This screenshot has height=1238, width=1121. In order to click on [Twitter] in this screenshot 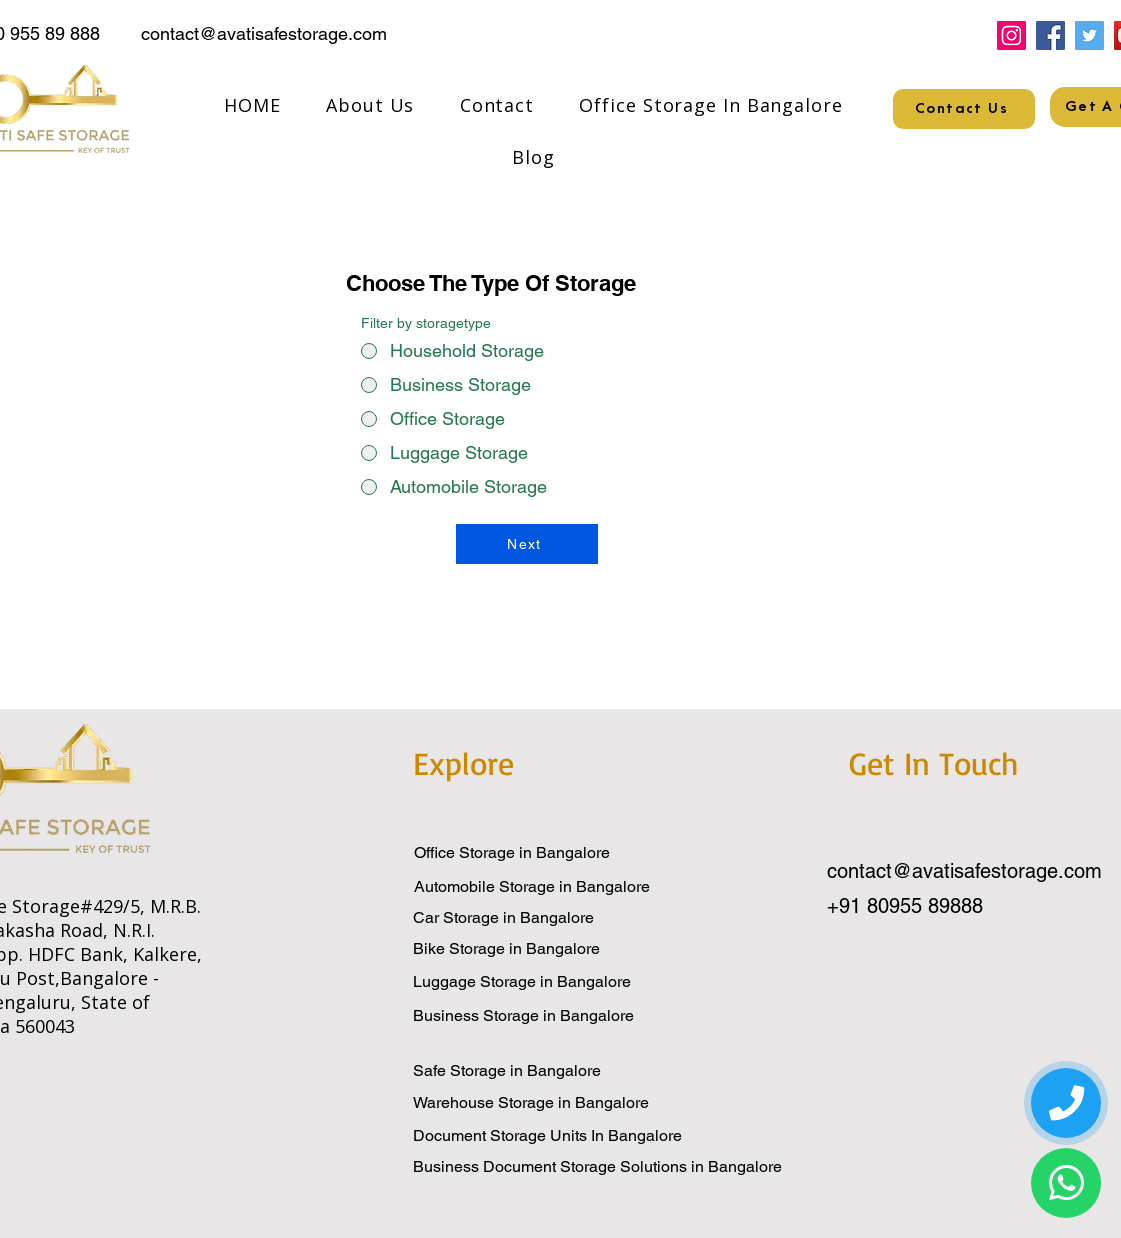, I will do `click(1089, 35)`.